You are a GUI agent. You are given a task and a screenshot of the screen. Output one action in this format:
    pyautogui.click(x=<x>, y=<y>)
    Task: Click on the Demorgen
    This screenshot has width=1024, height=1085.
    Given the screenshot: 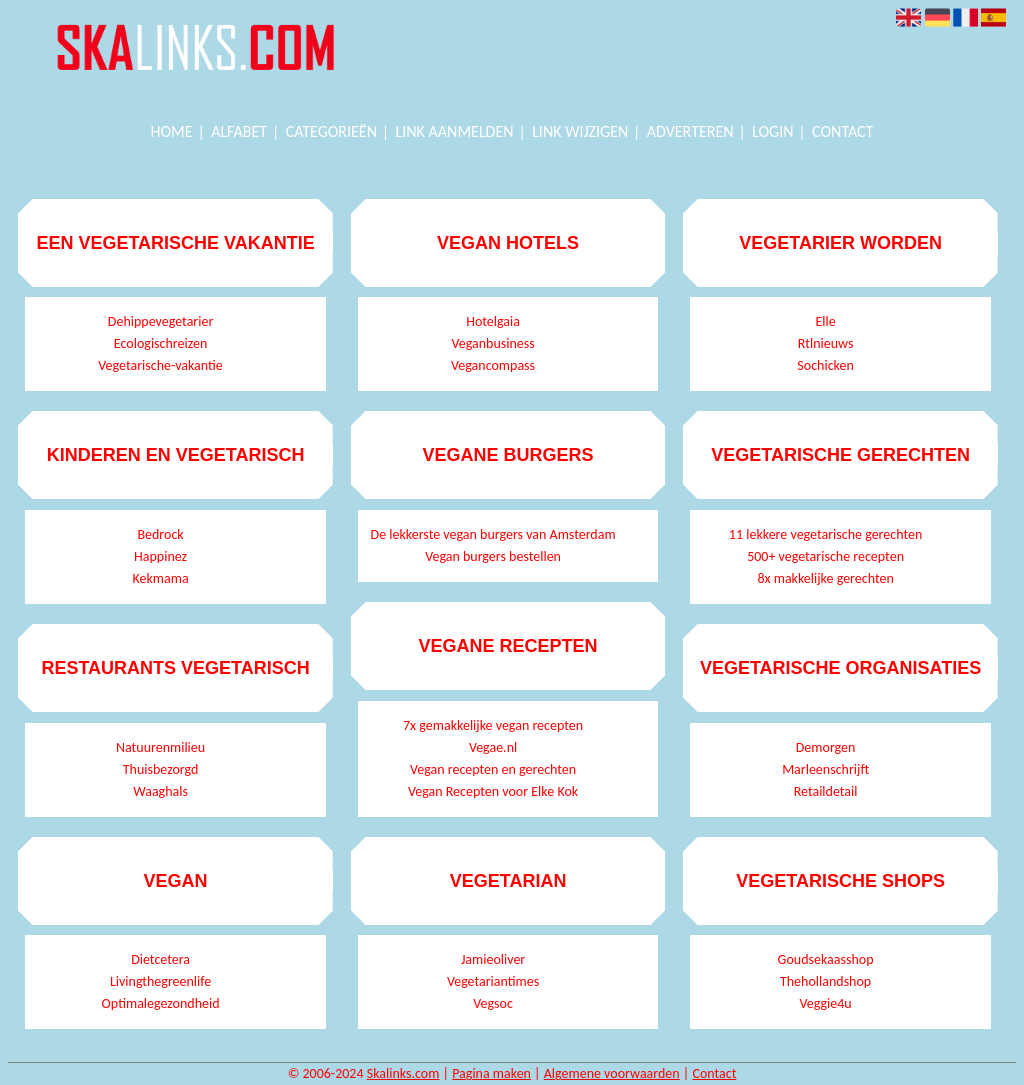 What is the action you would take?
    pyautogui.click(x=826, y=747)
    